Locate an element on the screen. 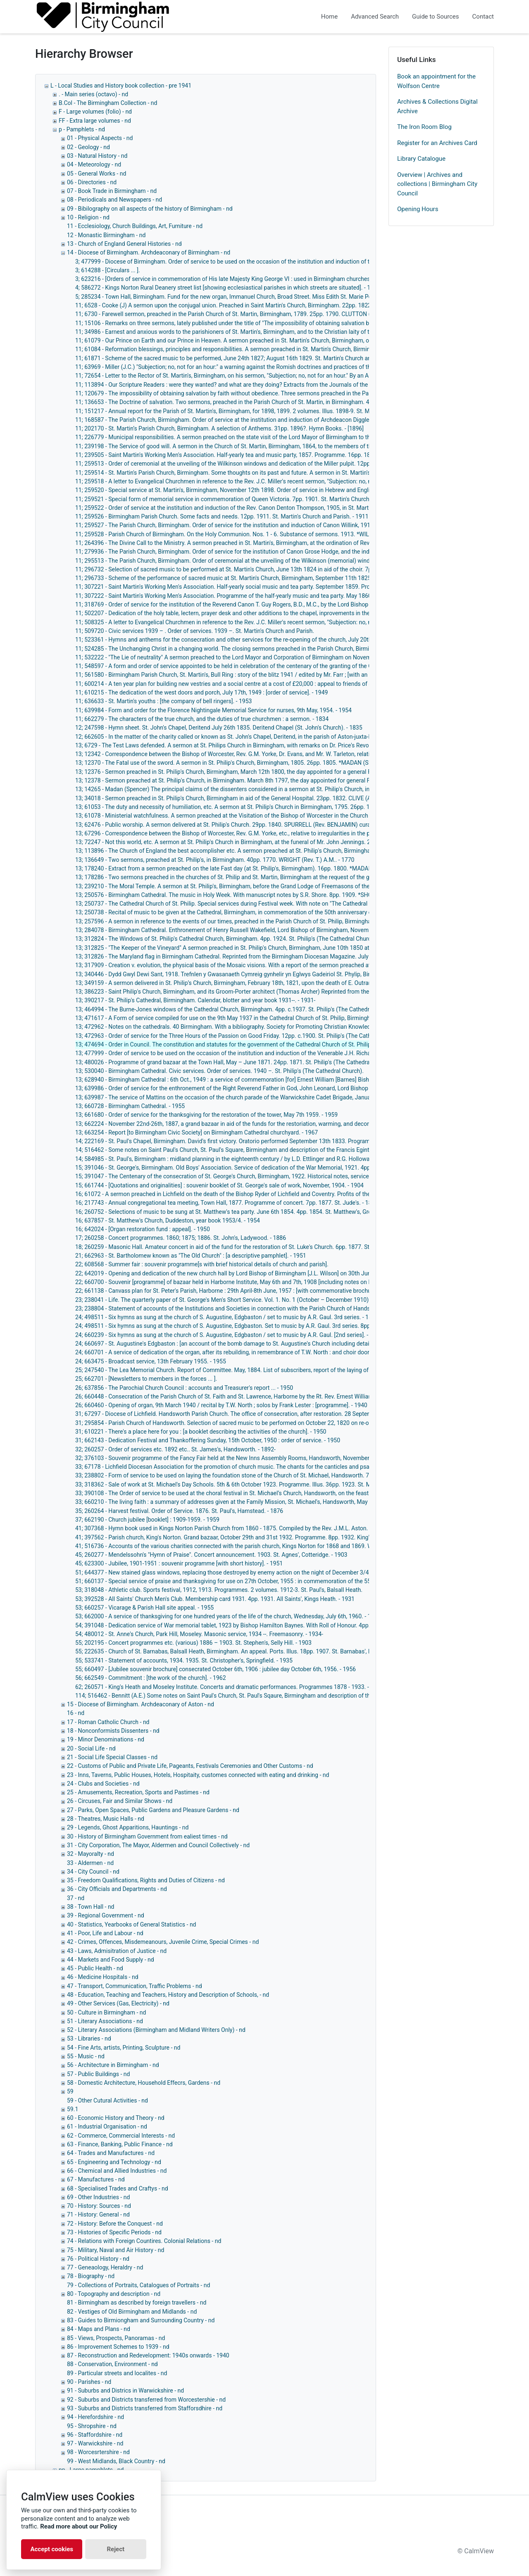 The width and height of the screenshot is (529, 2576). 22 - Customs of Public and Private Life, Pageants, Festivals Ceremonies and Other Customs - nd is located at coordinates (190, 1766).